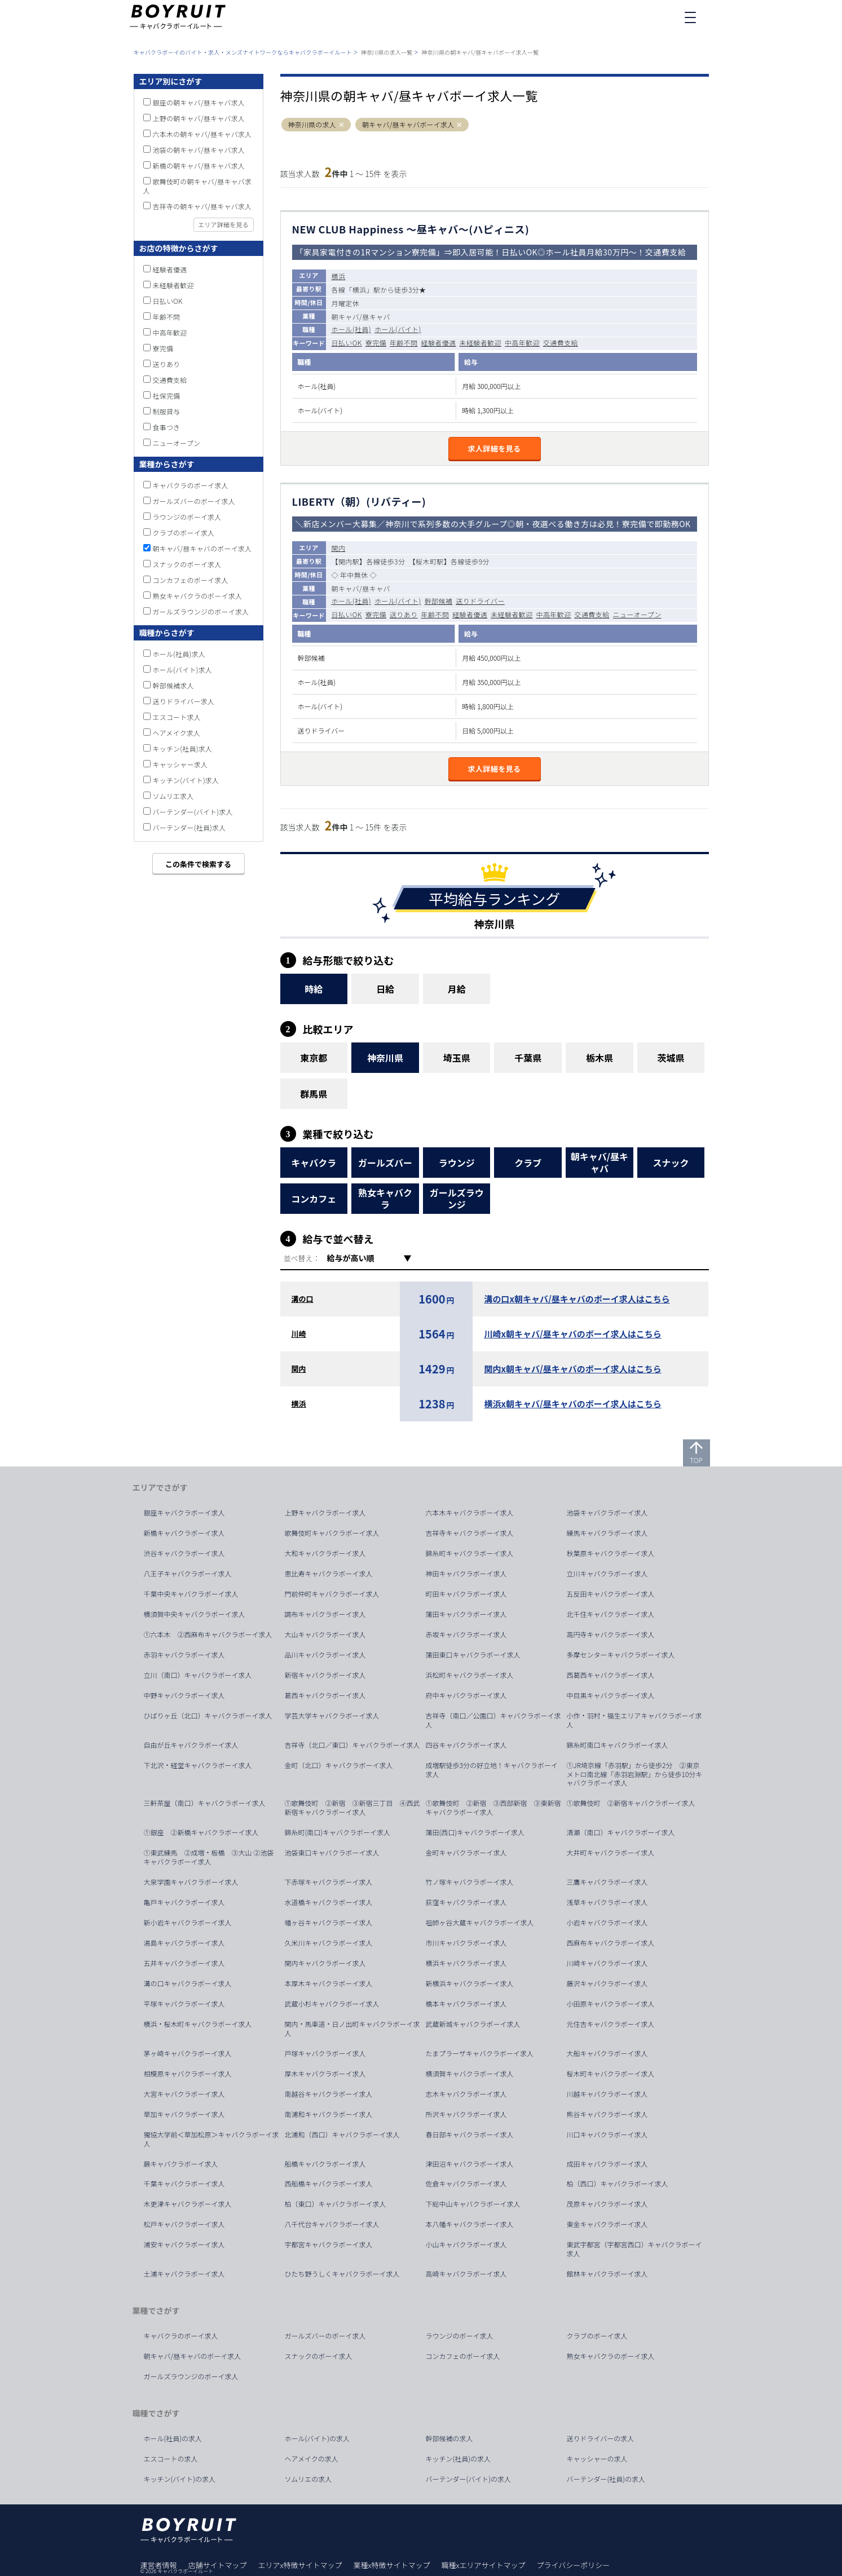  I want to click on 歌舞伎町キャバクラボーイ求人, so click(332, 1532).